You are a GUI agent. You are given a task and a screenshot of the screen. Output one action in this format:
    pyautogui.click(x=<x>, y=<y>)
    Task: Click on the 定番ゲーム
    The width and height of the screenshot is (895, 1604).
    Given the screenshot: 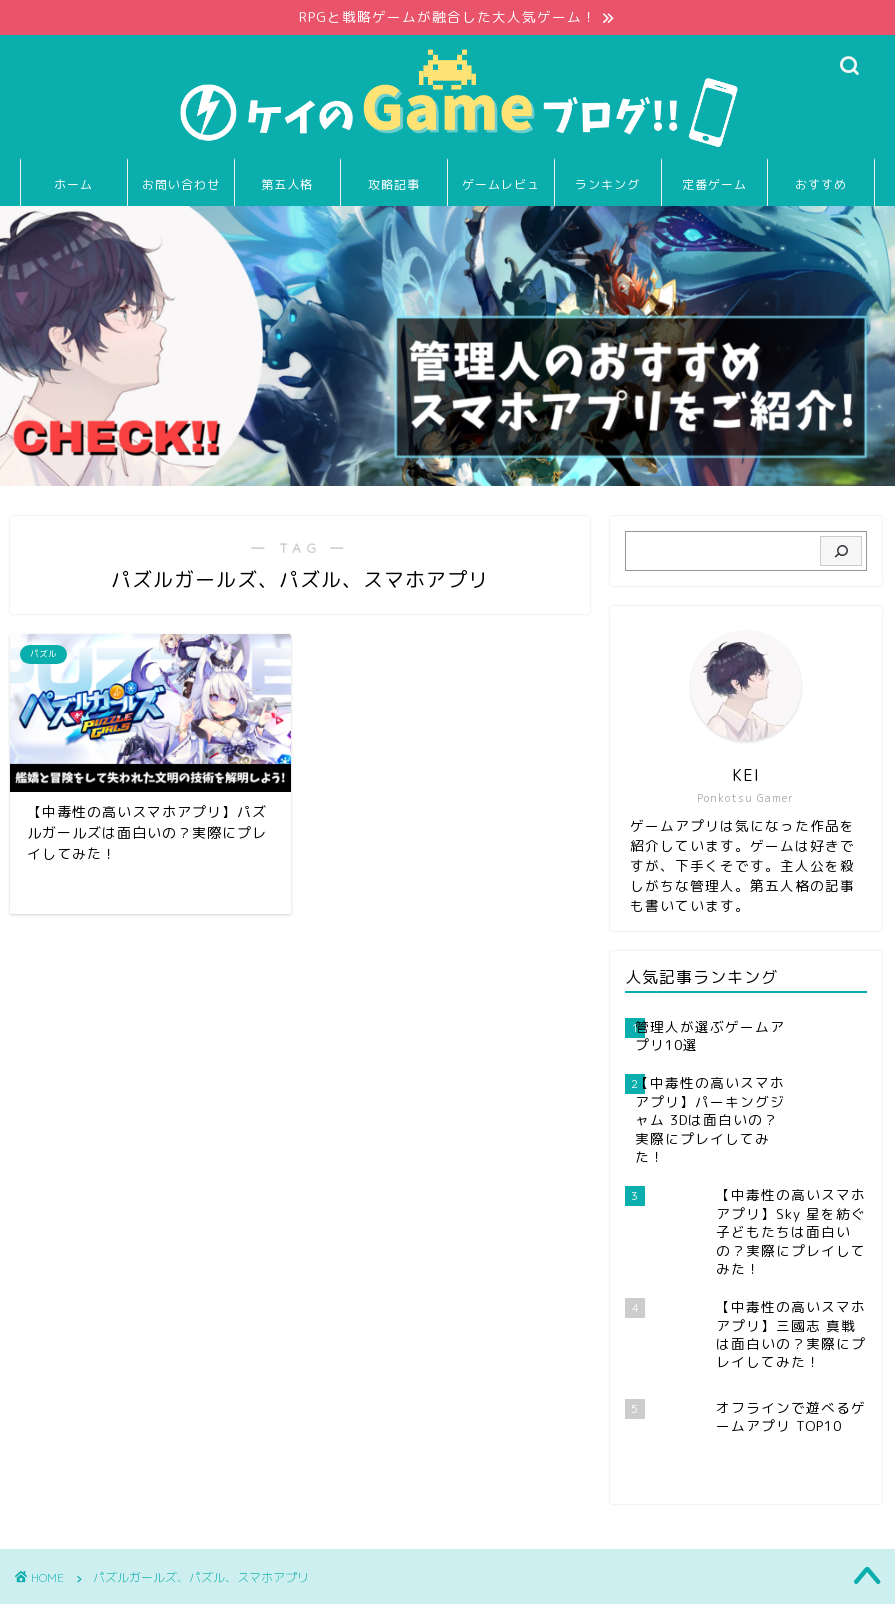 What is the action you would take?
    pyautogui.click(x=714, y=184)
    